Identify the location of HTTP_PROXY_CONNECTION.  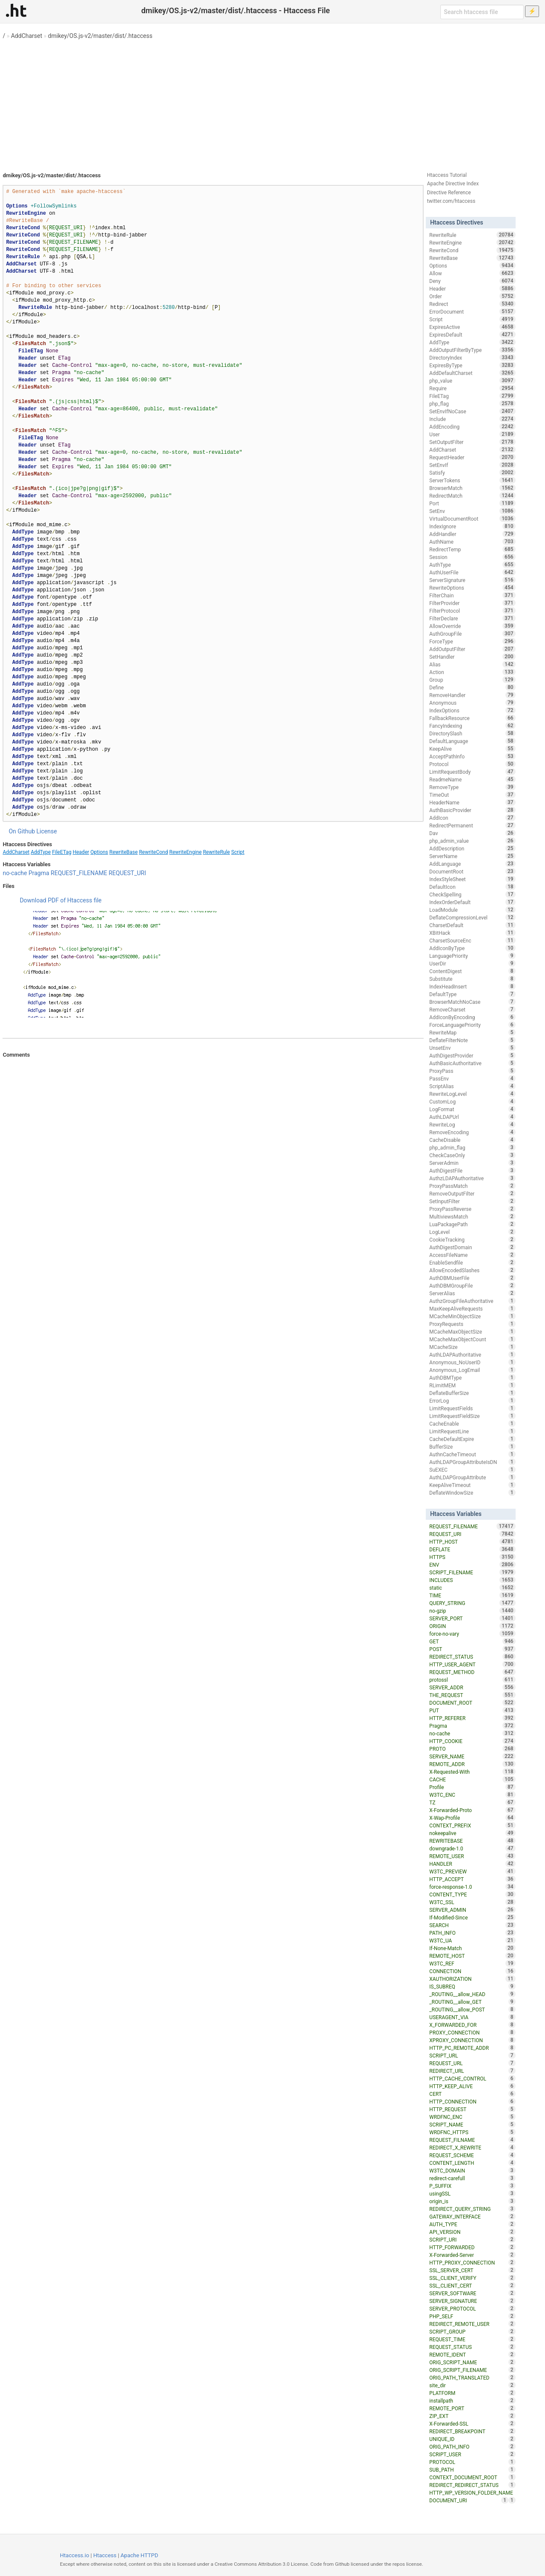
(472, 2262).